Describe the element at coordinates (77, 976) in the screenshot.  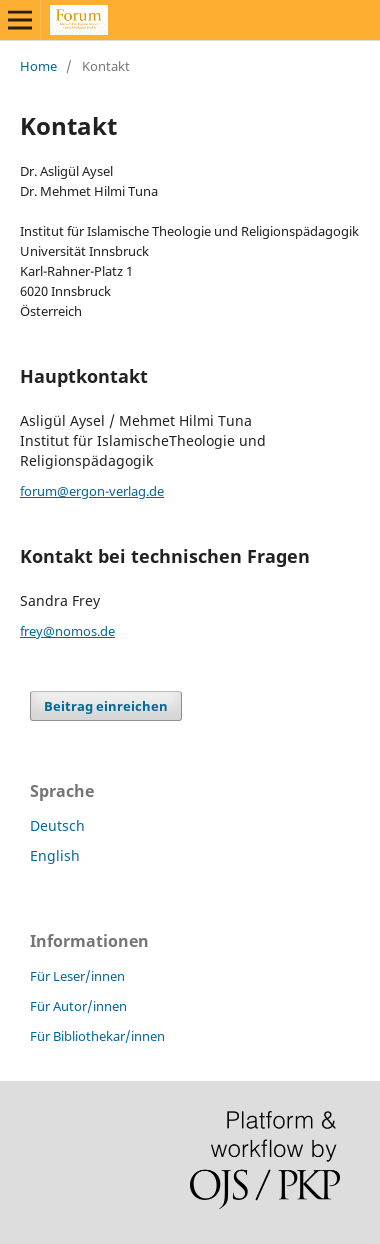
I see `Für Leser/innen` at that location.